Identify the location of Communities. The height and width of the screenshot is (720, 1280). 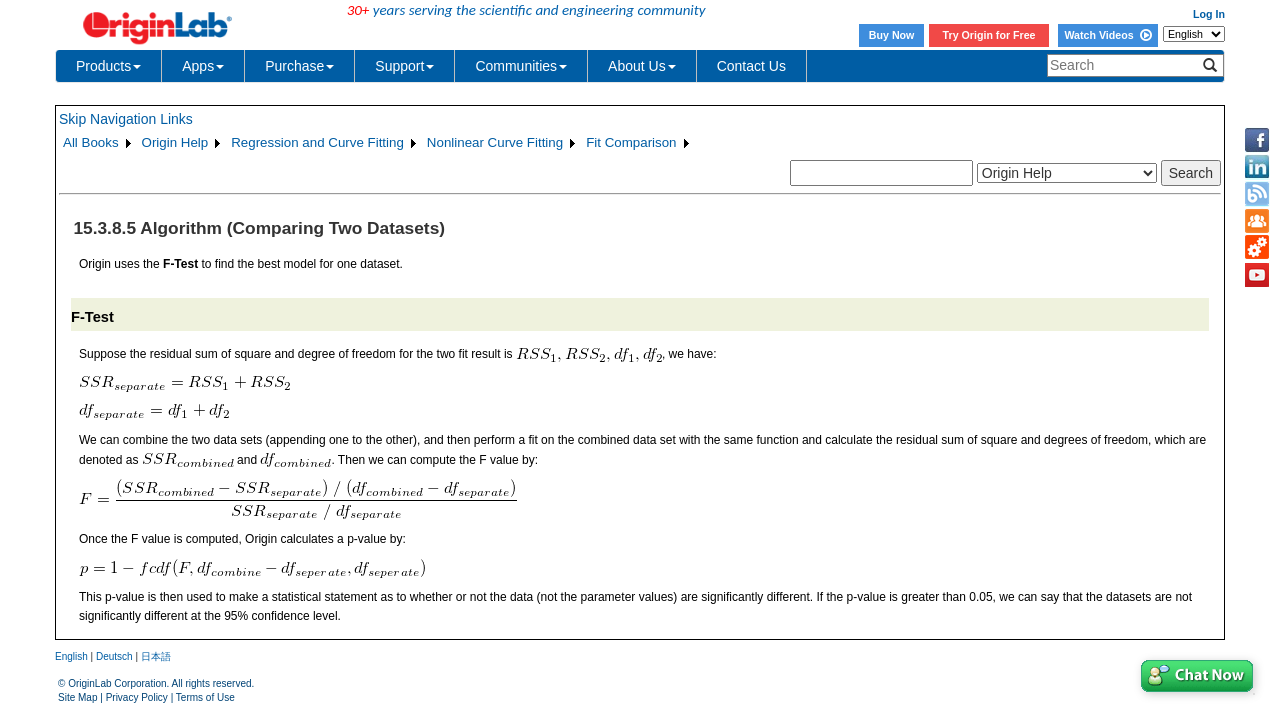
(521, 66).